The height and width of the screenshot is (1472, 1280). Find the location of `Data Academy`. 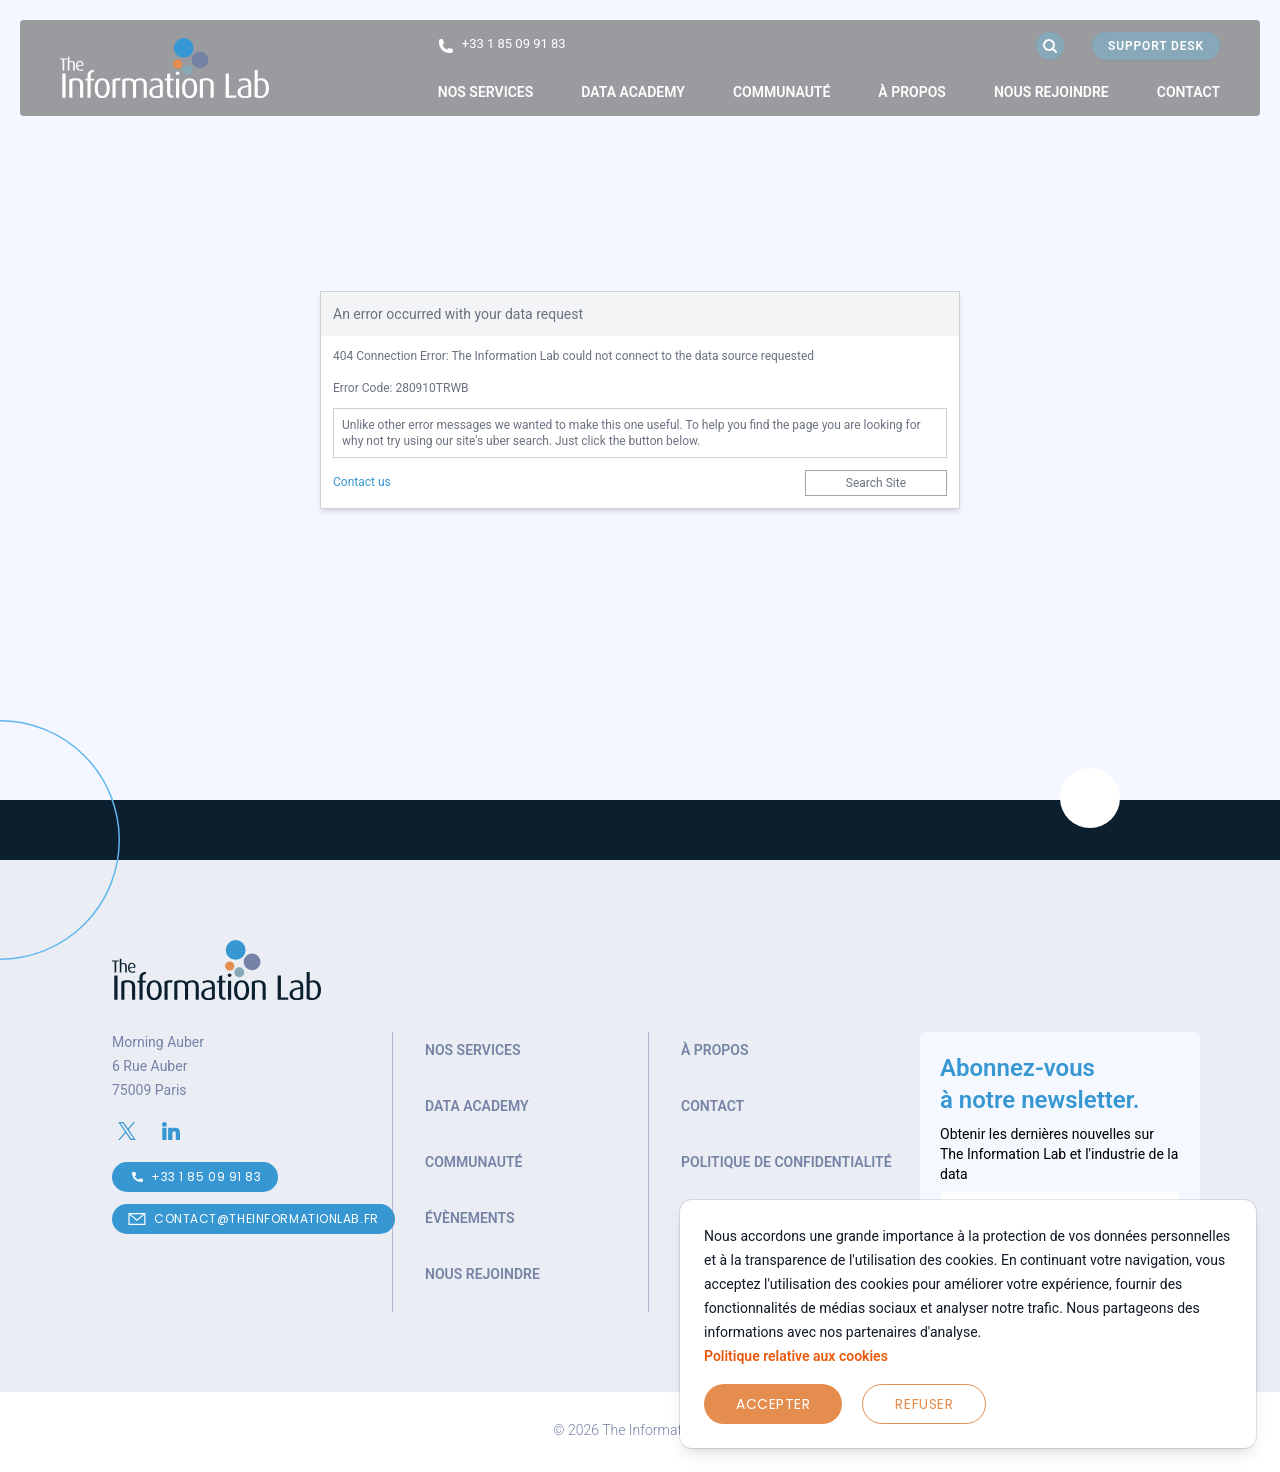

Data Academy is located at coordinates (633, 92).